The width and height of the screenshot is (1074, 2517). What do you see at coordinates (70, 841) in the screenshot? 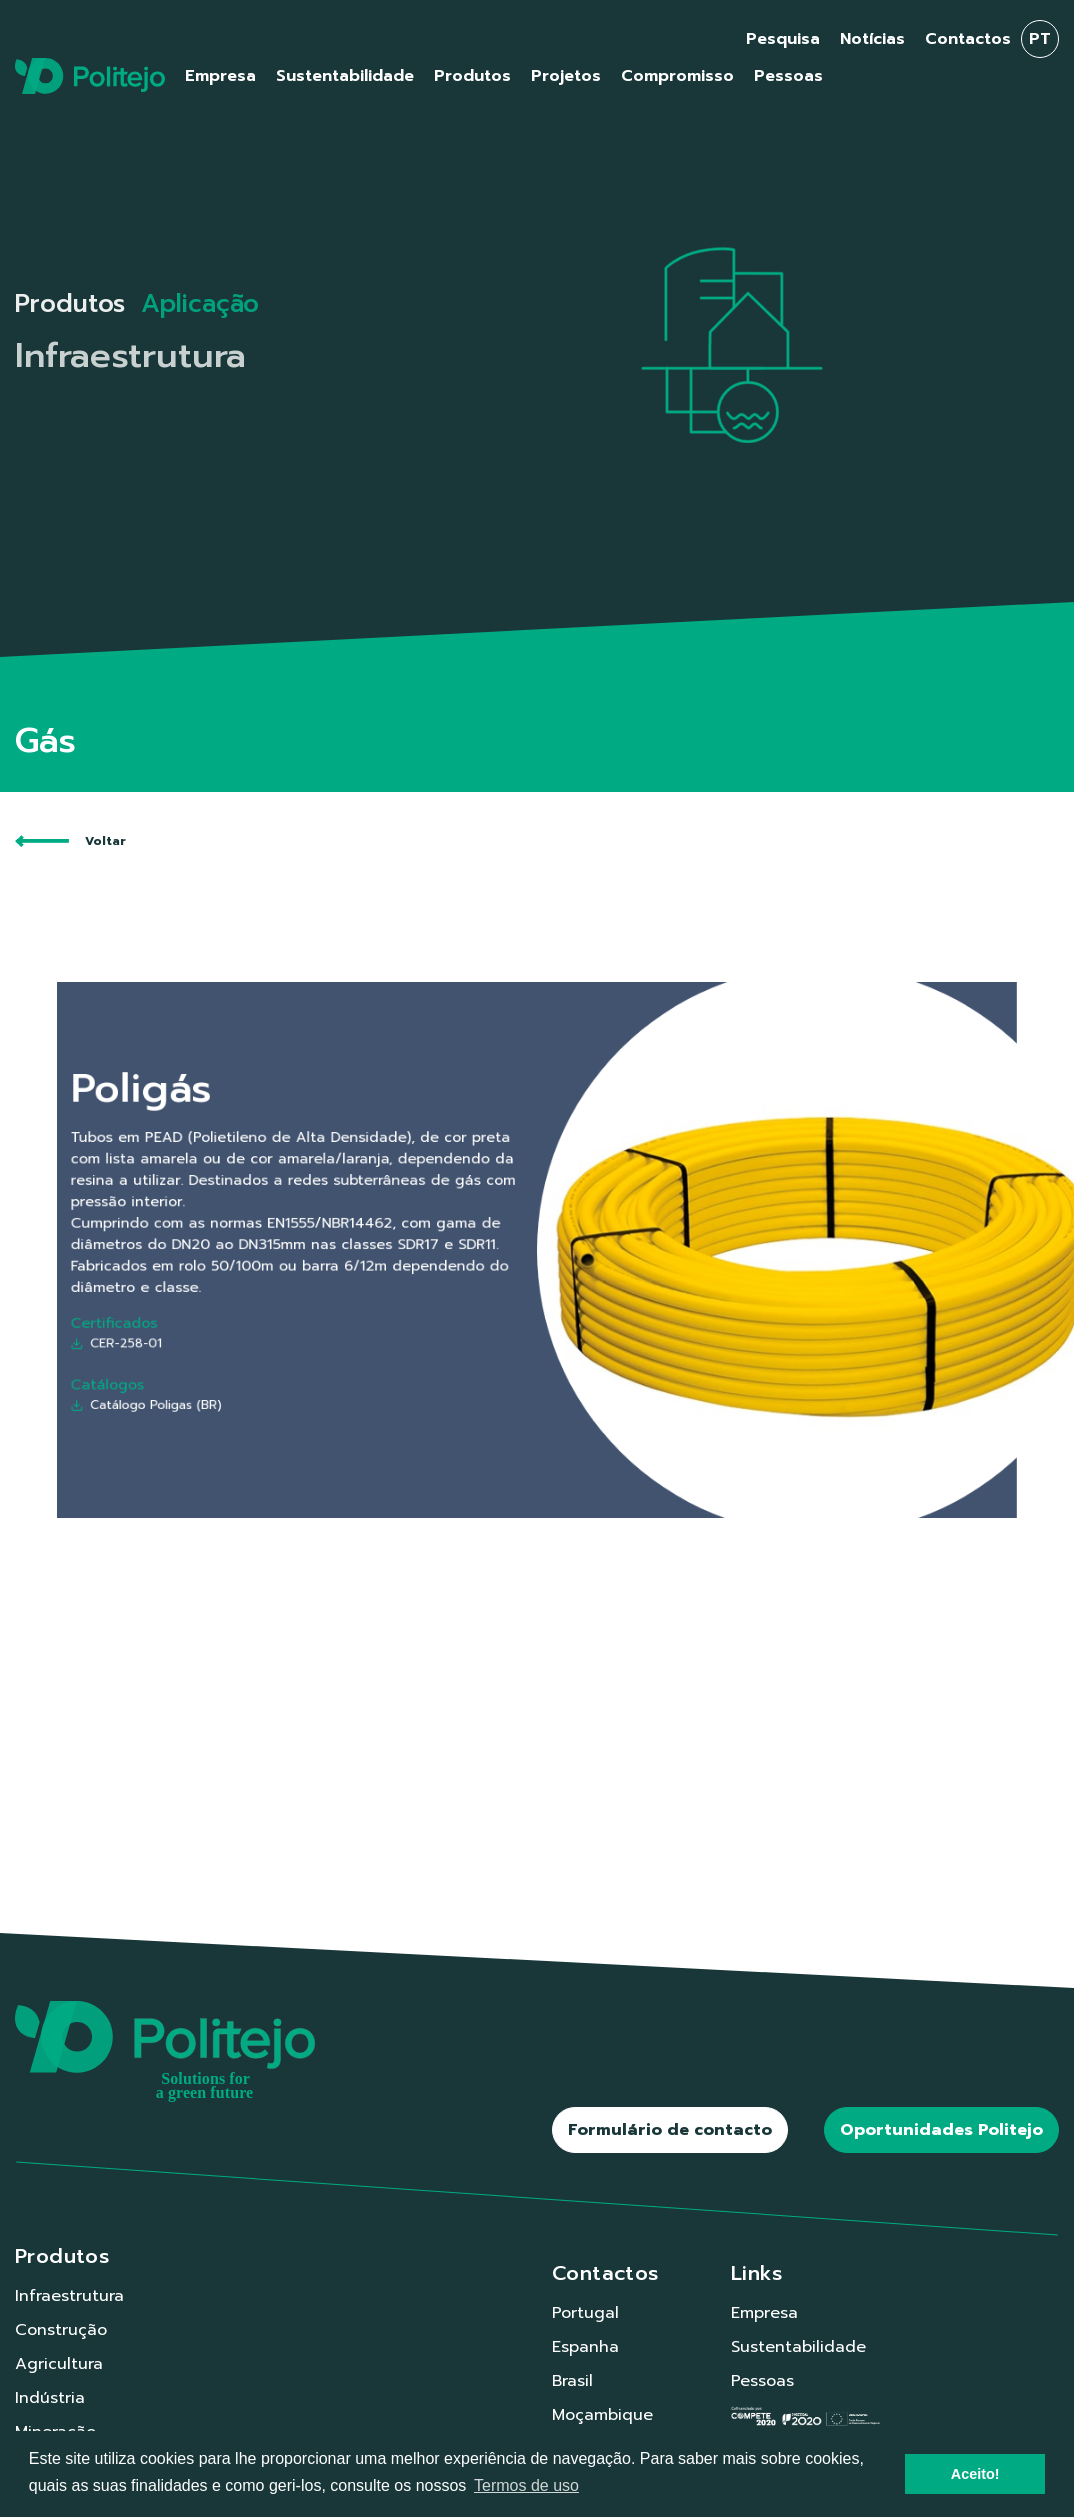
I see `Voltar` at bounding box center [70, 841].